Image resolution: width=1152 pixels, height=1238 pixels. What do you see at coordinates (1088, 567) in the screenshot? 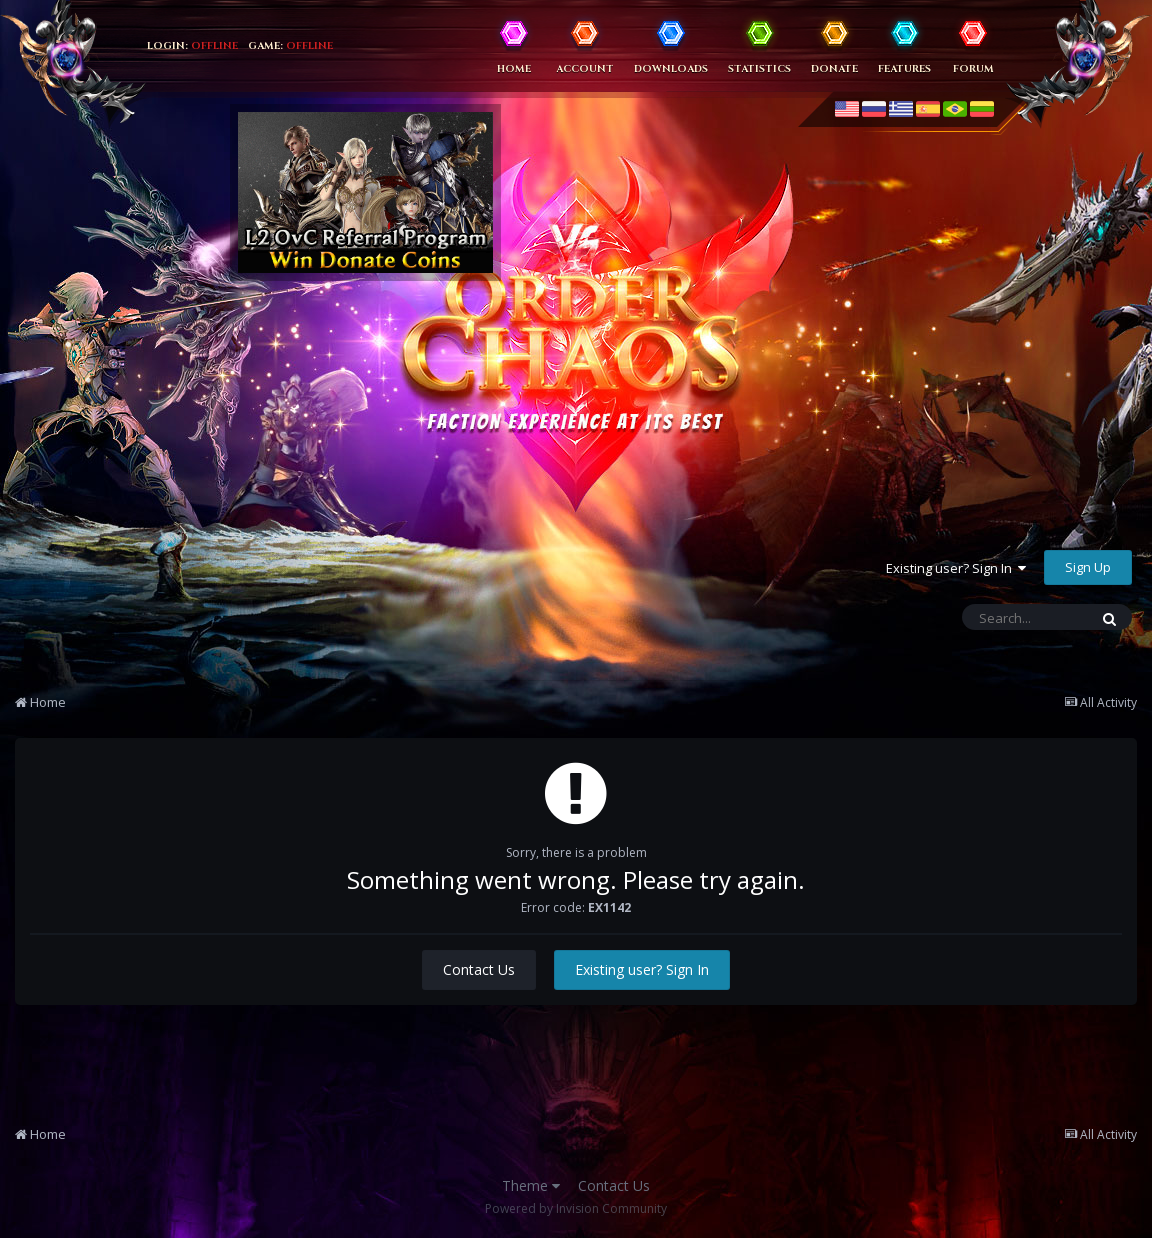
I see `Sign Up` at bounding box center [1088, 567].